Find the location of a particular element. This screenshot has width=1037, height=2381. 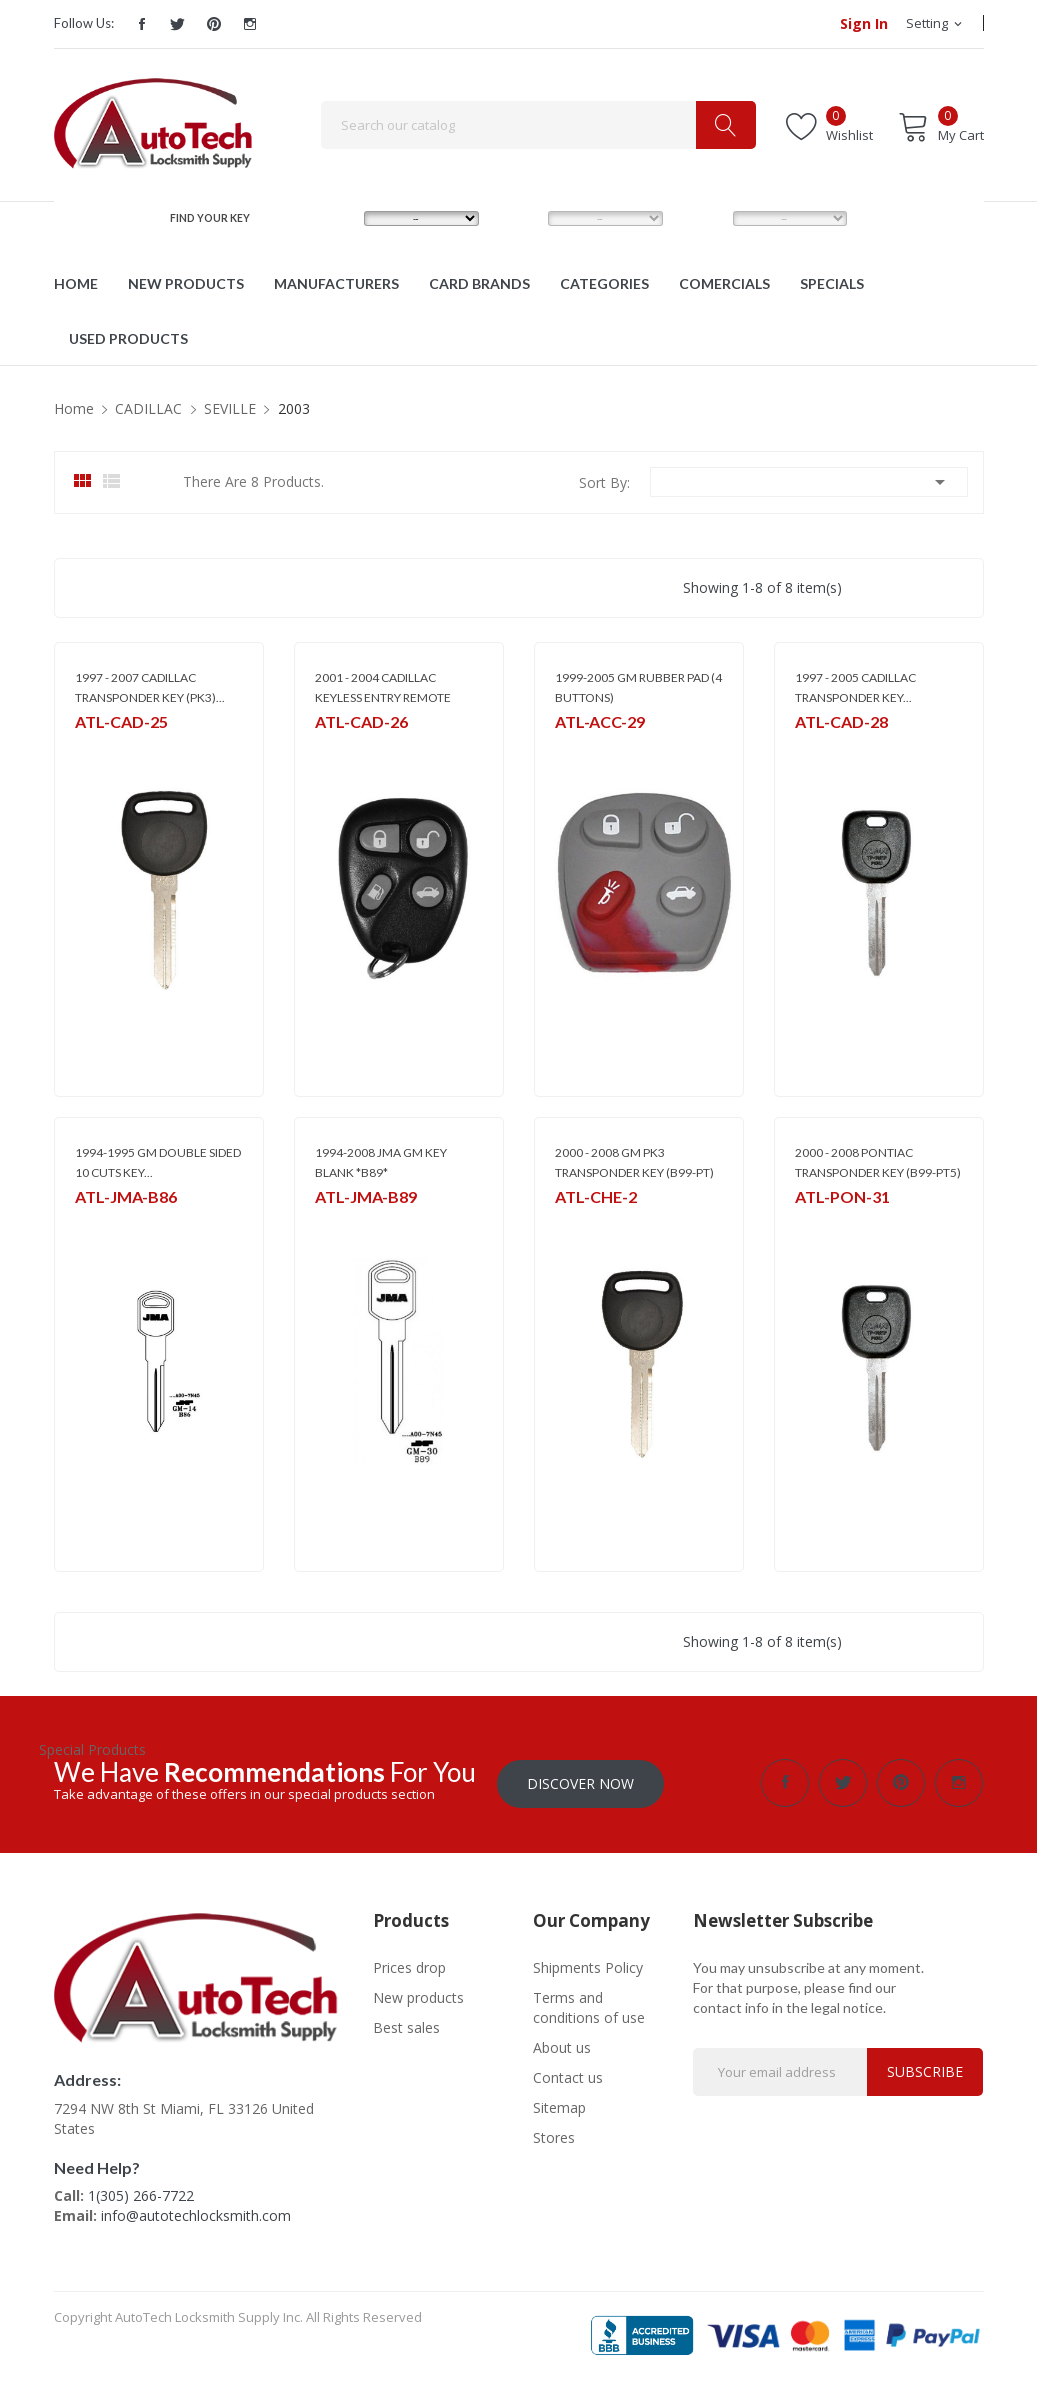

Discover Now is located at coordinates (580, 1782).